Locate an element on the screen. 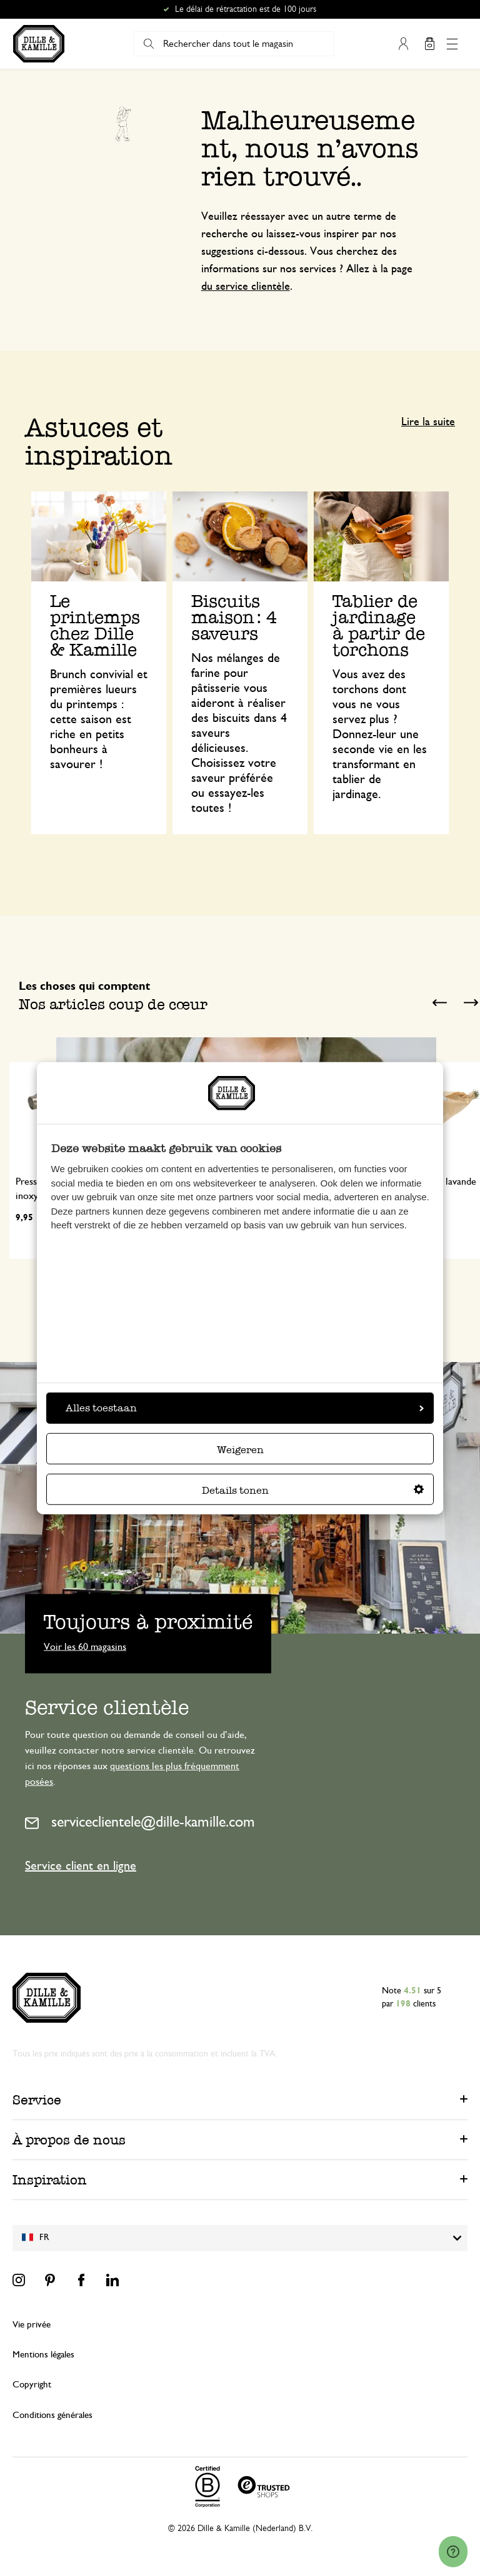 The height and width of the screenshot is (2576, 480). Vie privée is located at coordinates (31, 2324).